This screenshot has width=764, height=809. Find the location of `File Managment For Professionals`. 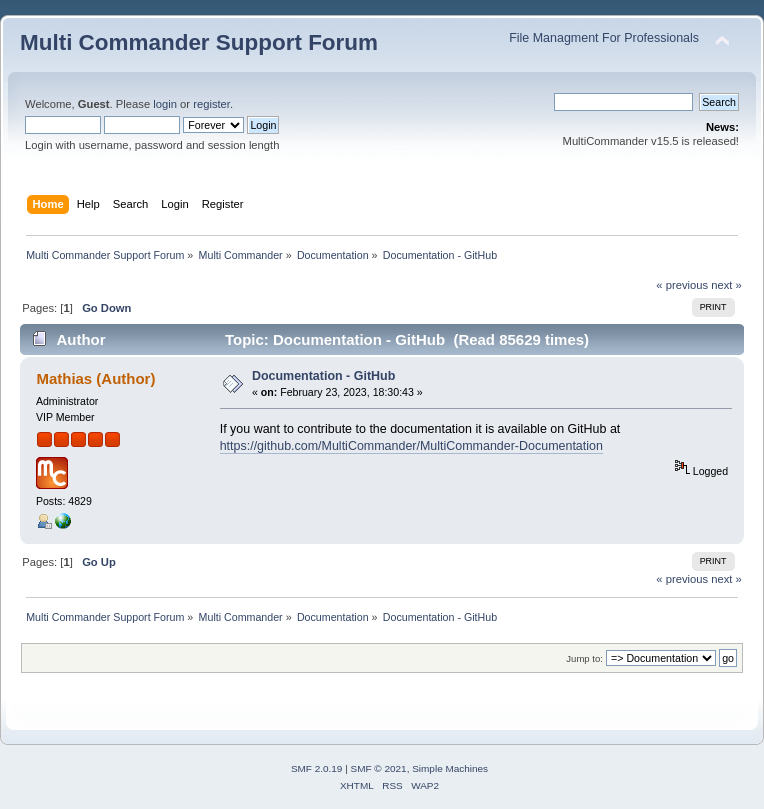

File Managment For Professionals is located at coordinates (604, 38).